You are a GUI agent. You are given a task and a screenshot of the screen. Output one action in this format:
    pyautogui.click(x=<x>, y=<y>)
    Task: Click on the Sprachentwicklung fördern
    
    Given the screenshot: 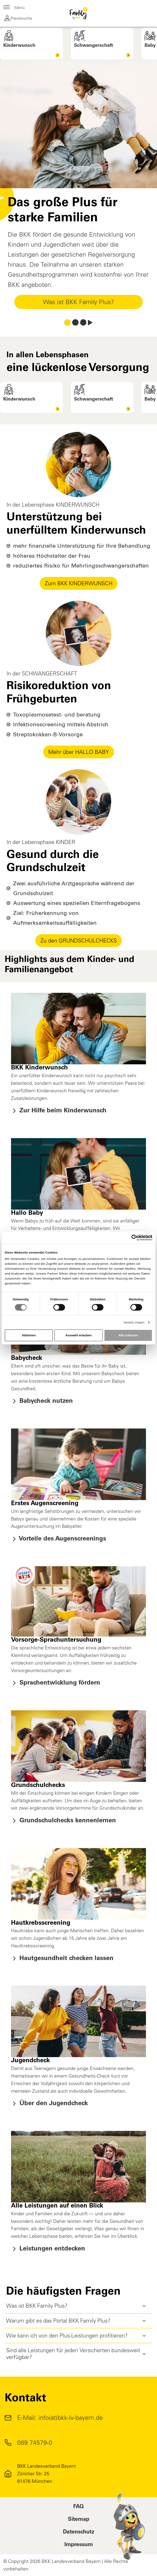 What is the action you would take?
    pyautogui.click(x=55, y=1683)
    